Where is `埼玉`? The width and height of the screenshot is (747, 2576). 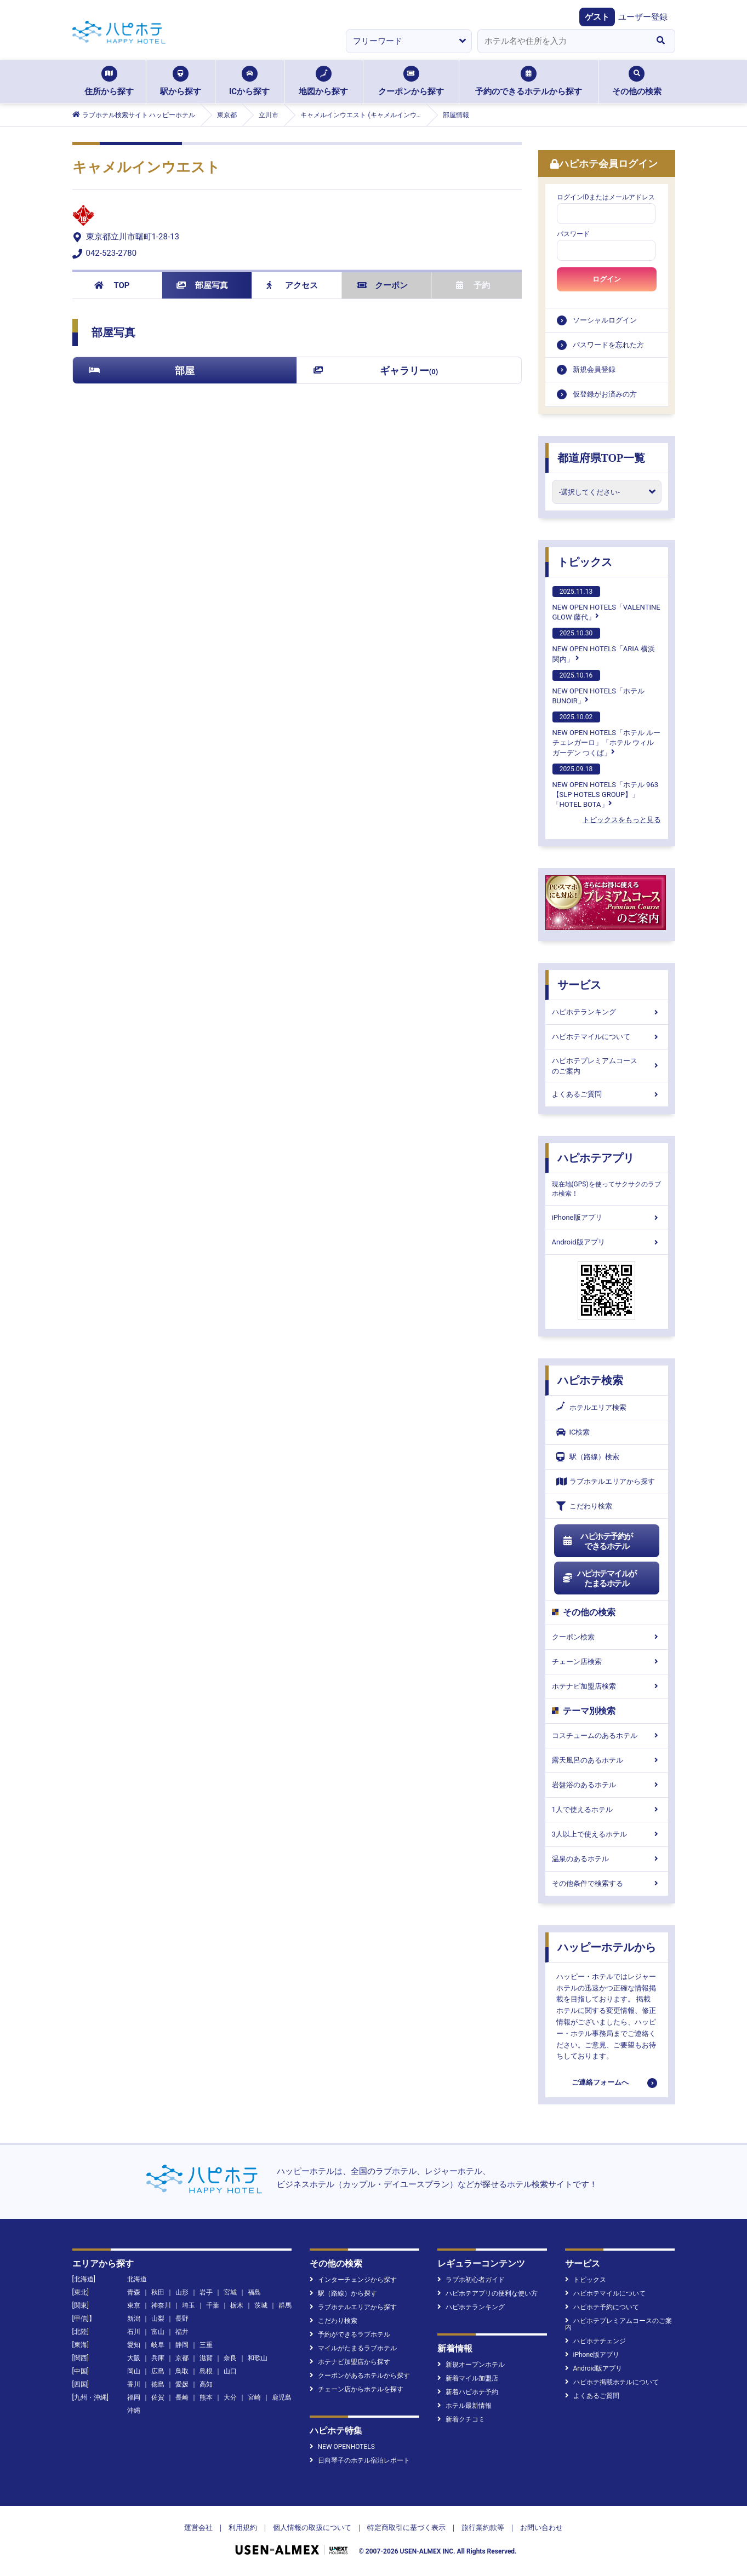 埼玉 is located at coordinates (188, 2305).